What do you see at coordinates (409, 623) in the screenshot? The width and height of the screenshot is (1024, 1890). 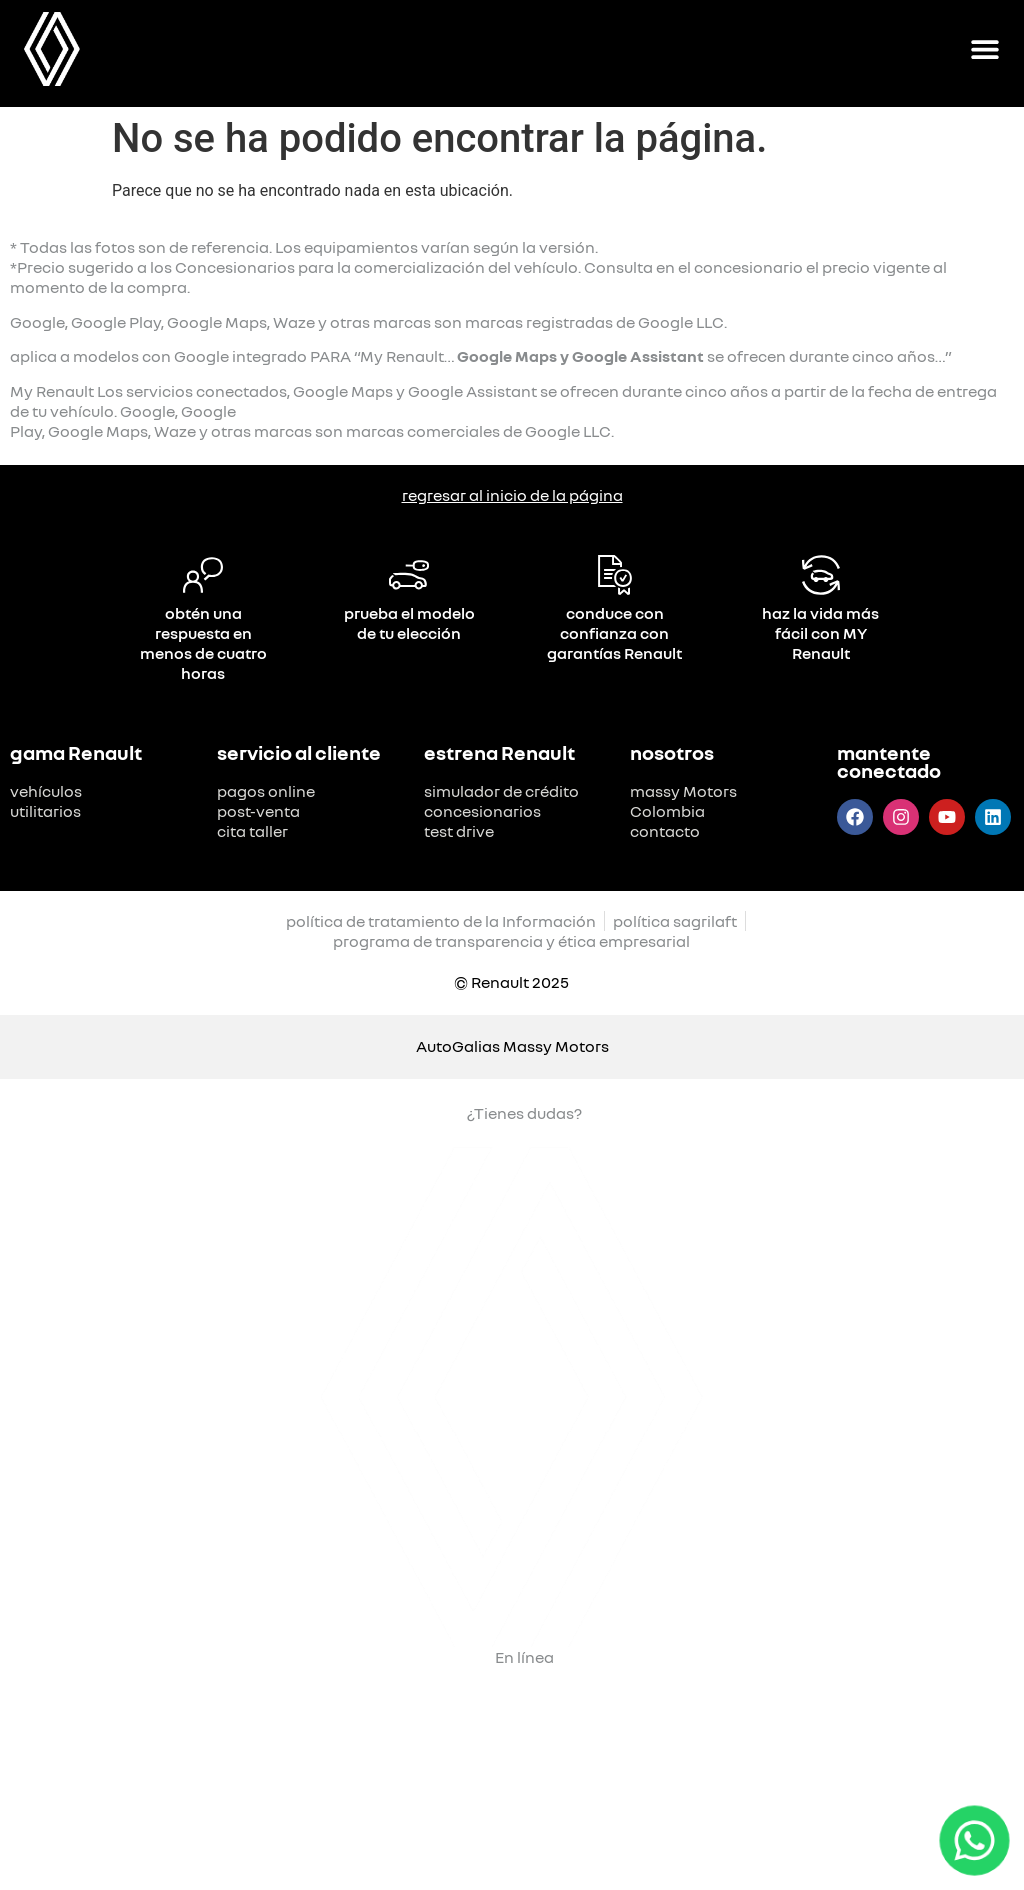 I see `prueba el modelo de tu elección` at bounding box center [409, 623].